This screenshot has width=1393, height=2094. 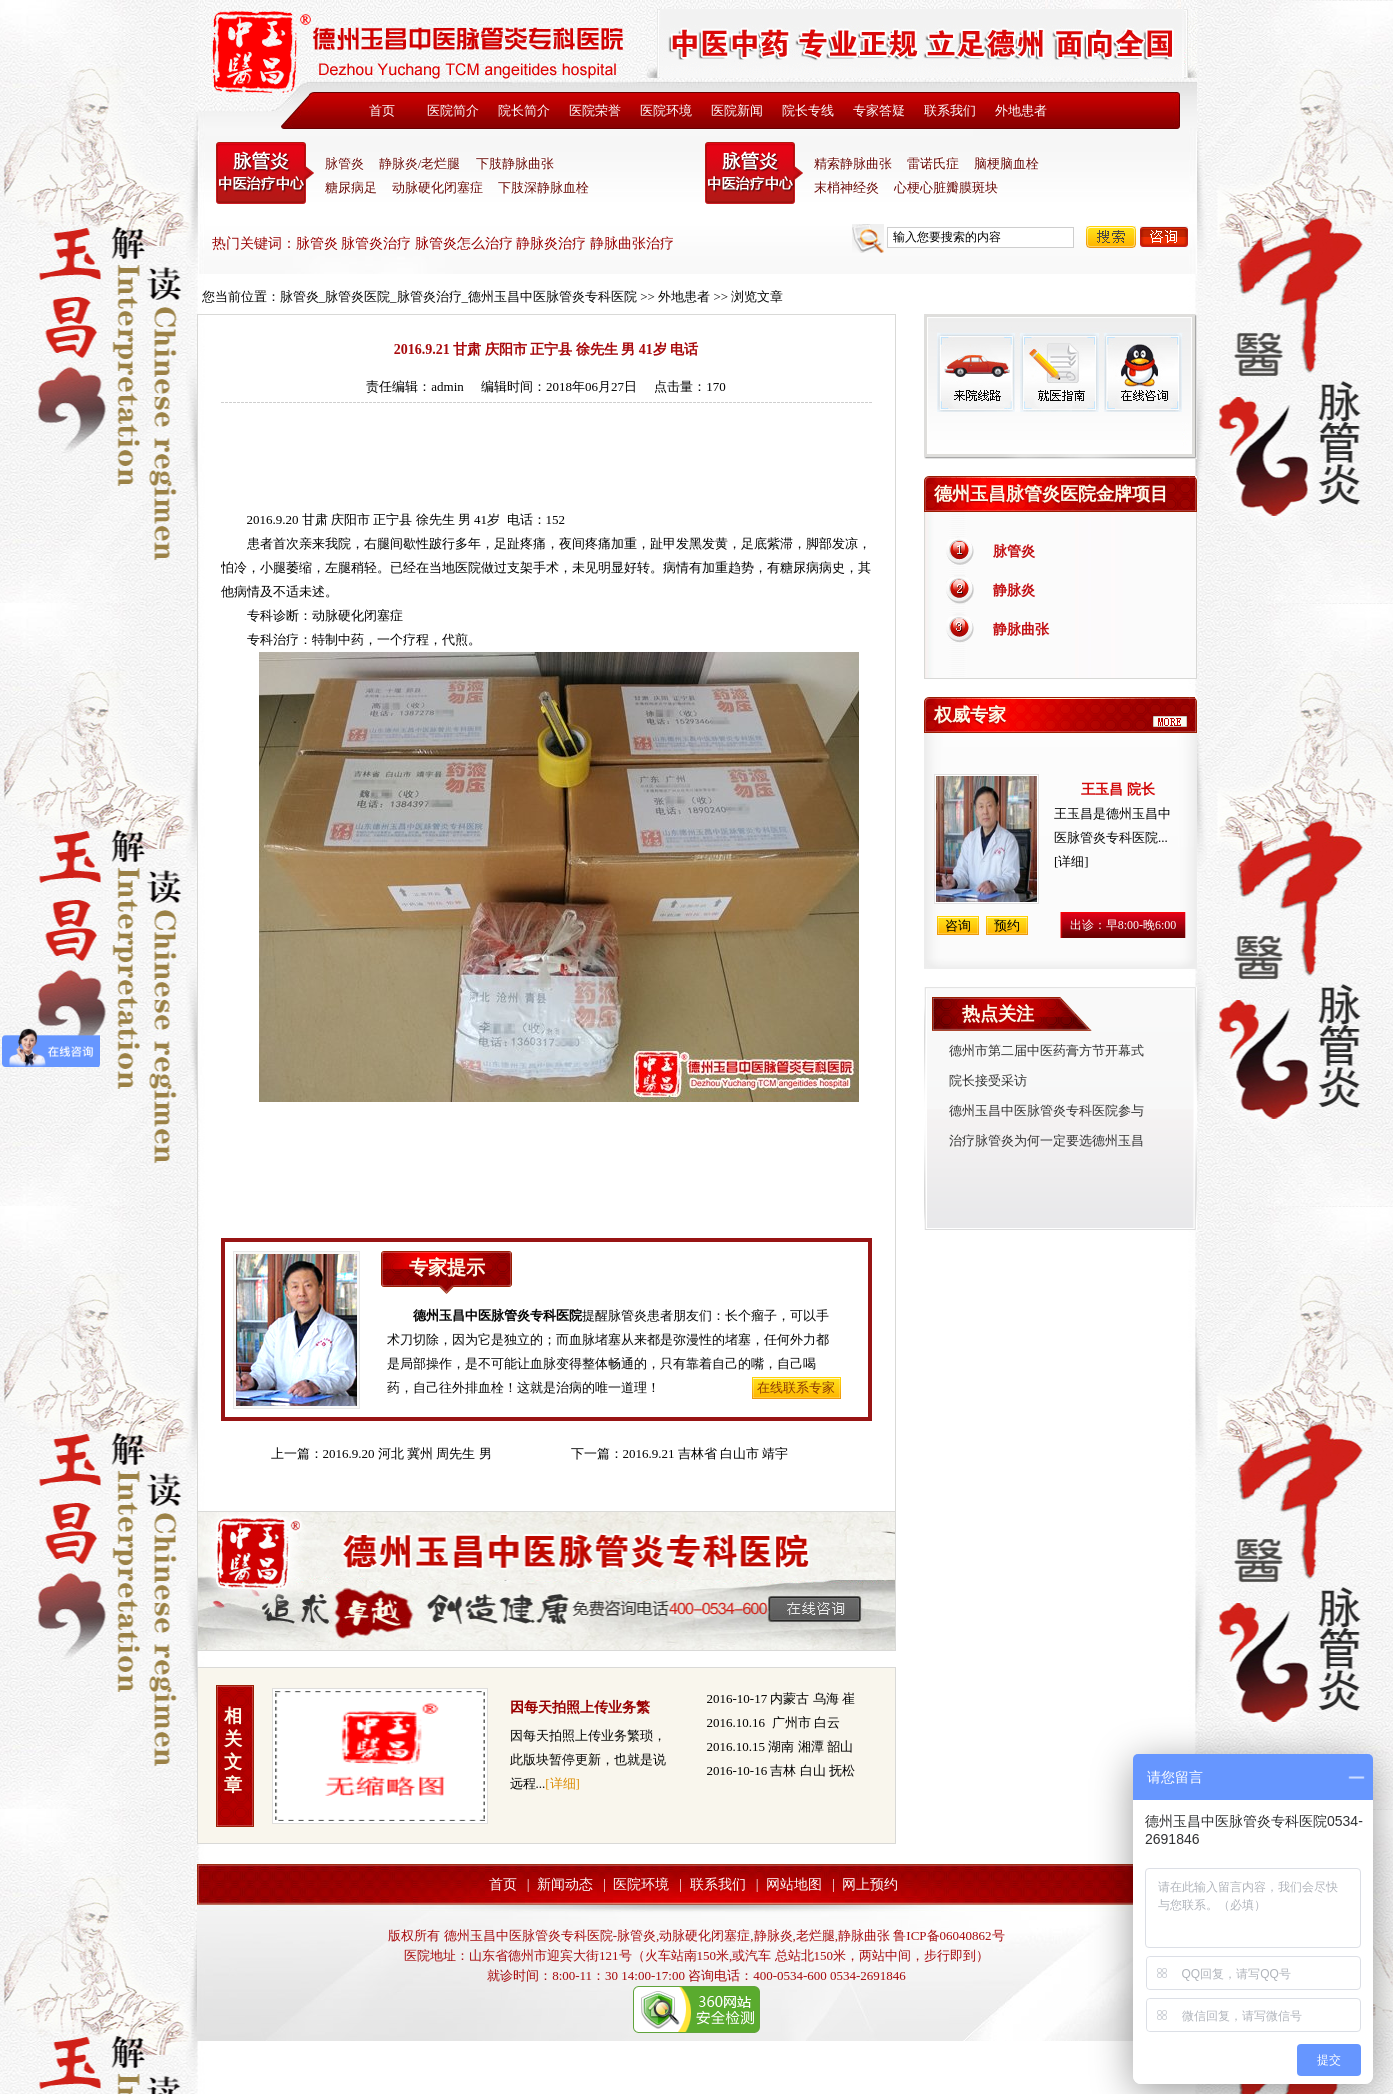 I want to click on 权威专家, so click(x=970, y=715).